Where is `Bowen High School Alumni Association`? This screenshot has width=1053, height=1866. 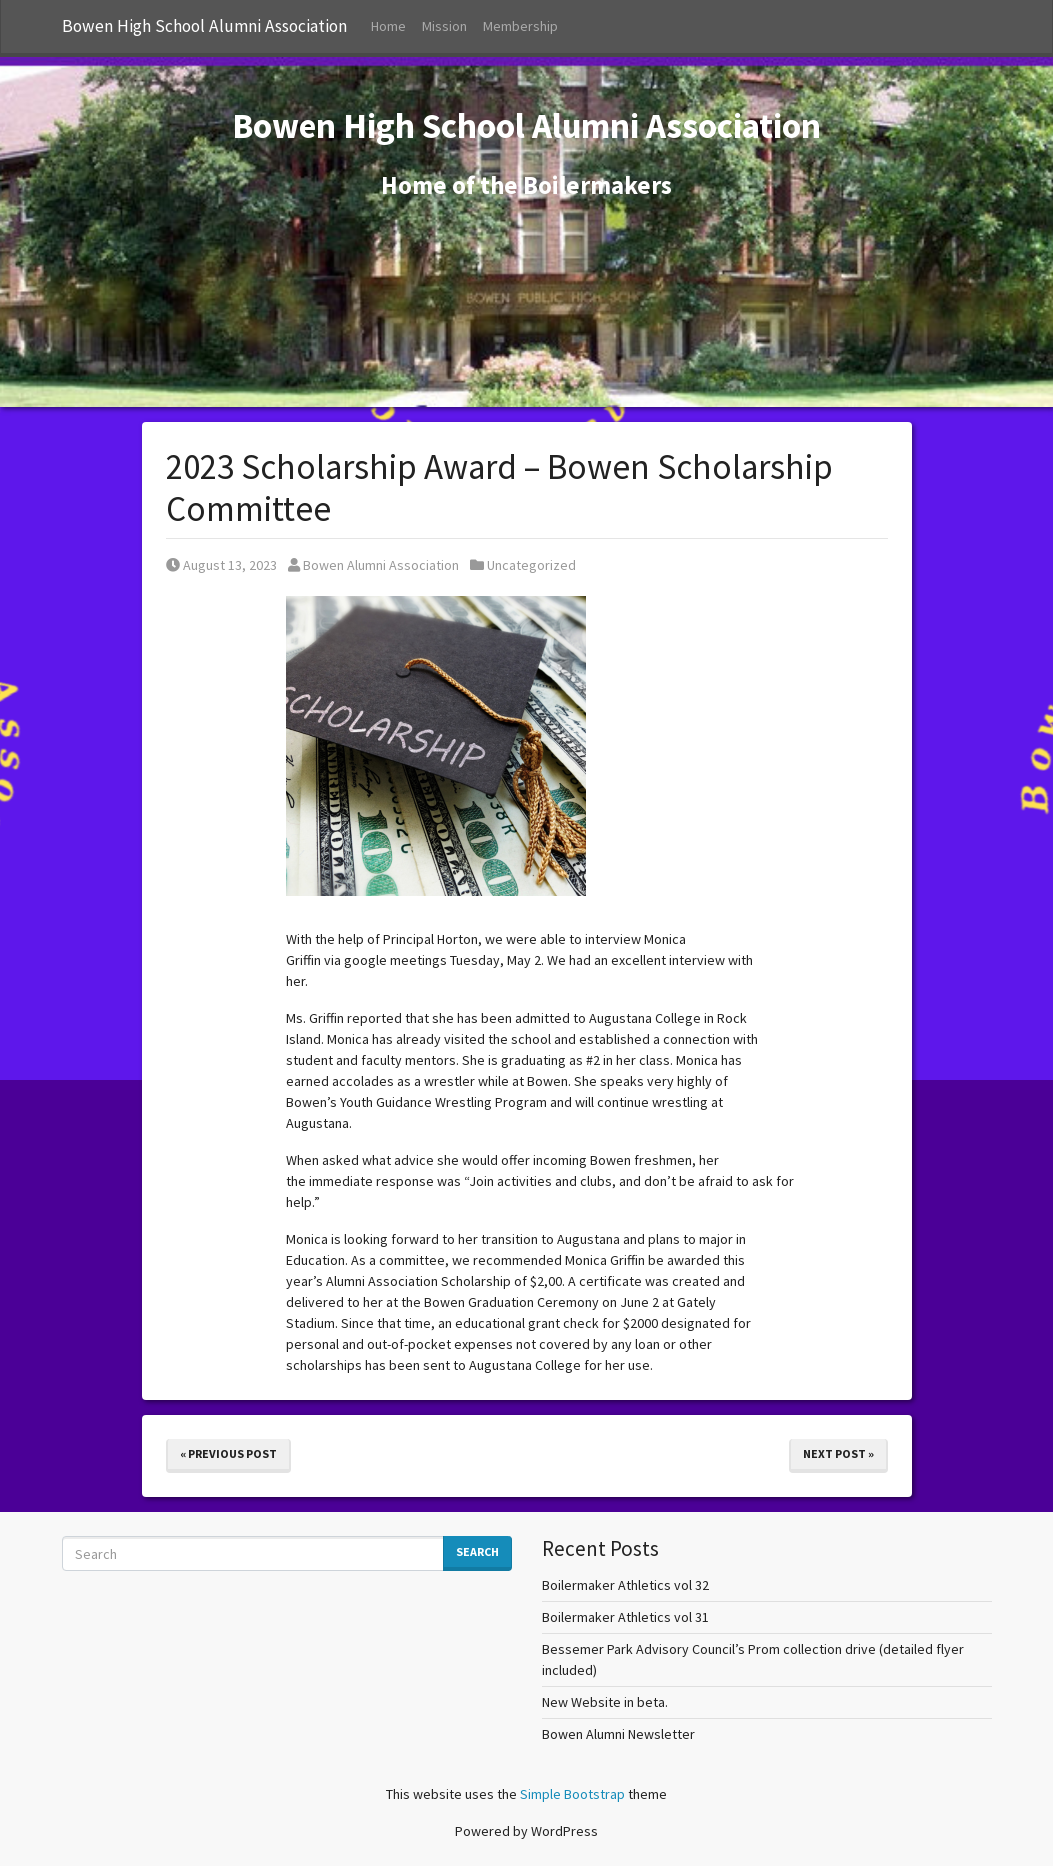 Bowen High School Alumni Association is located at coordinates (204, 26).